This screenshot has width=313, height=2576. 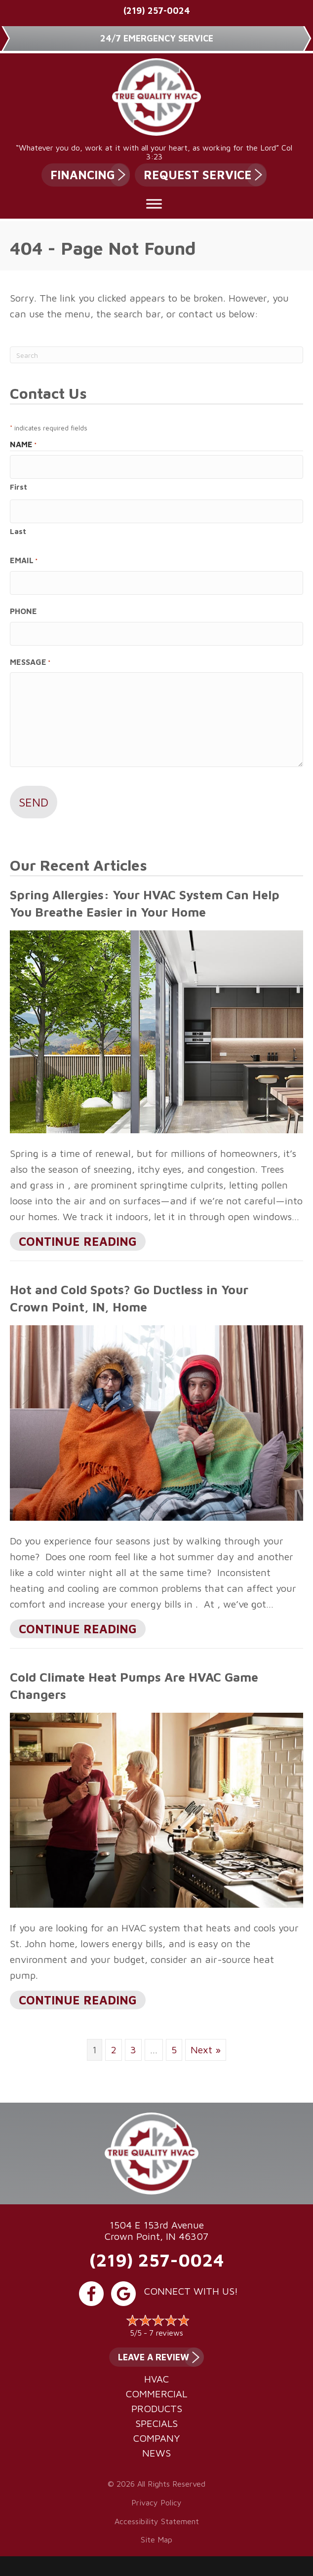 I want to click on Last, so click(x=18, y=531).